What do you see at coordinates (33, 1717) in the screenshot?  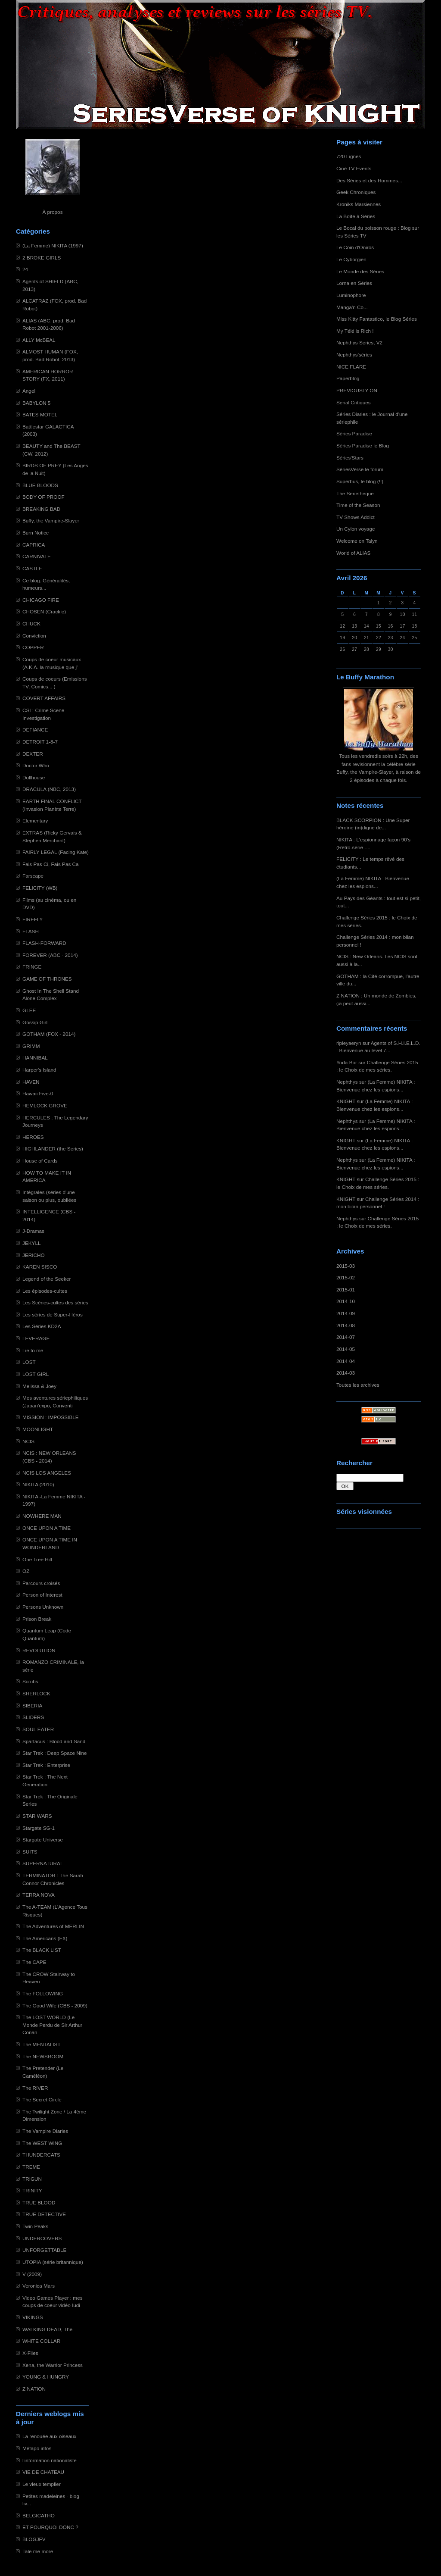 I see `SLIDERS` at bounding box center [33, 1717].